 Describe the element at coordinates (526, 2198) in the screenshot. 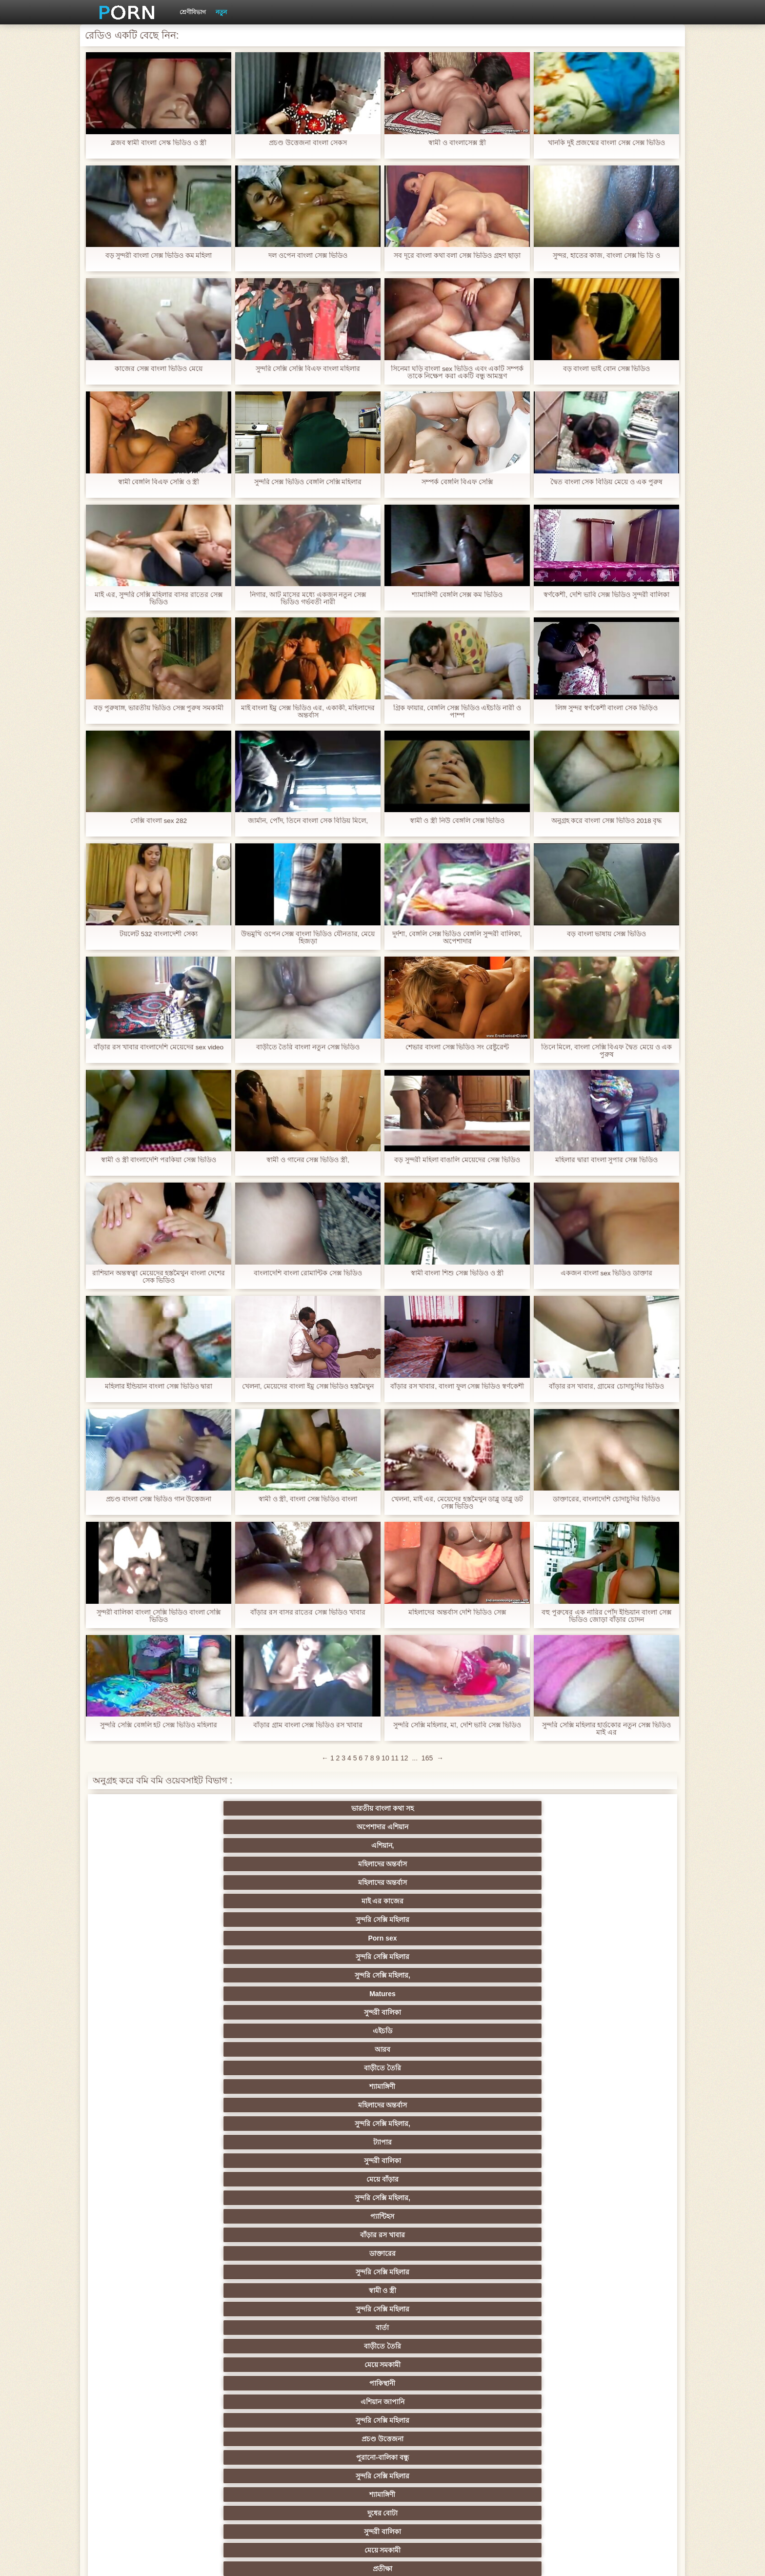

I see `গোলাম` at that location.